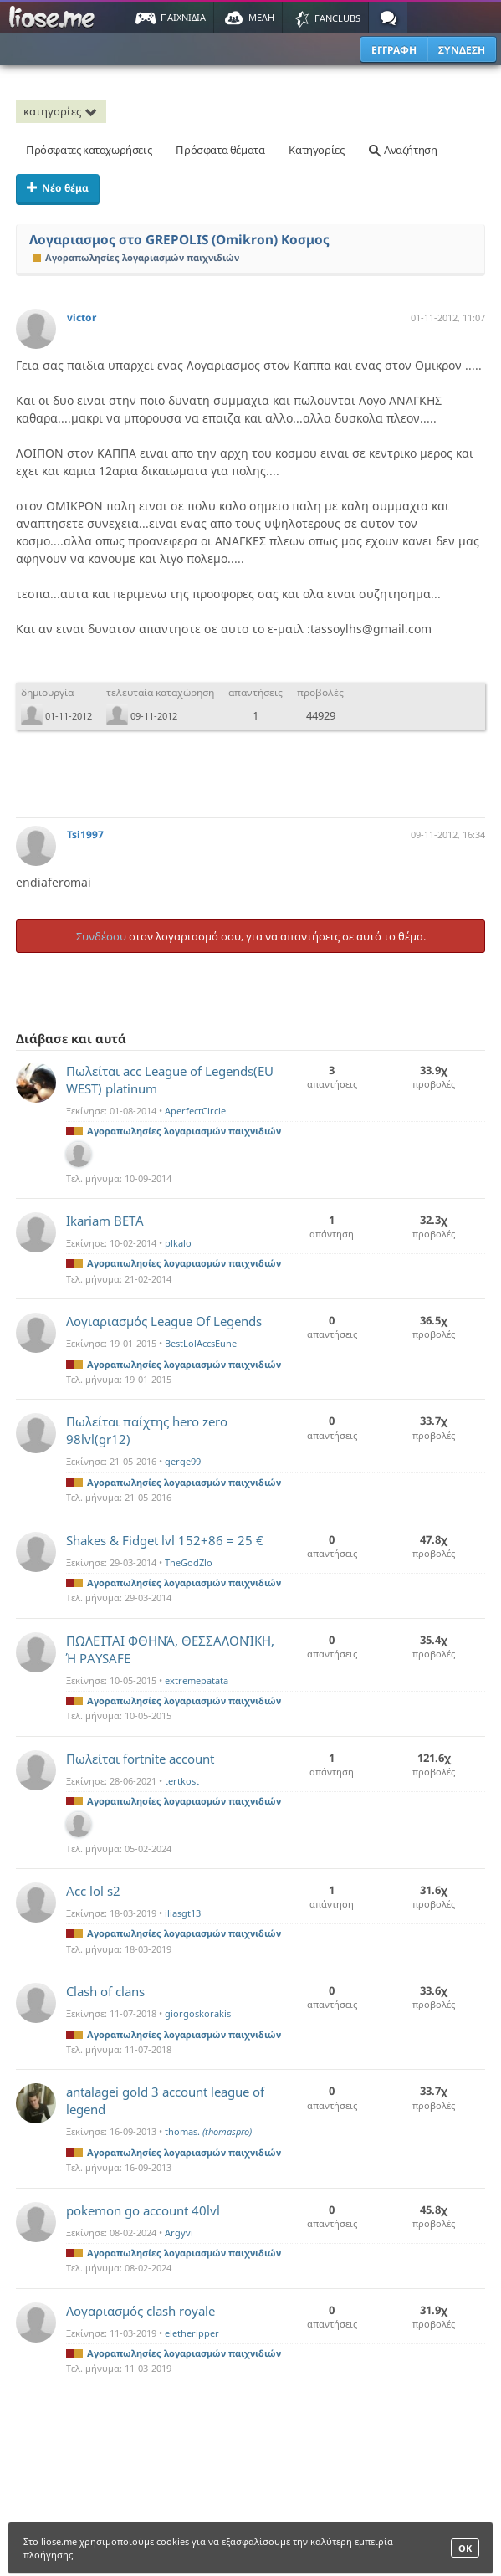 The height and width of the screenshot is (2576, 501). Describe the element at coordinates (182, 1781) in the screenshot. I see `tertkost` at that location.